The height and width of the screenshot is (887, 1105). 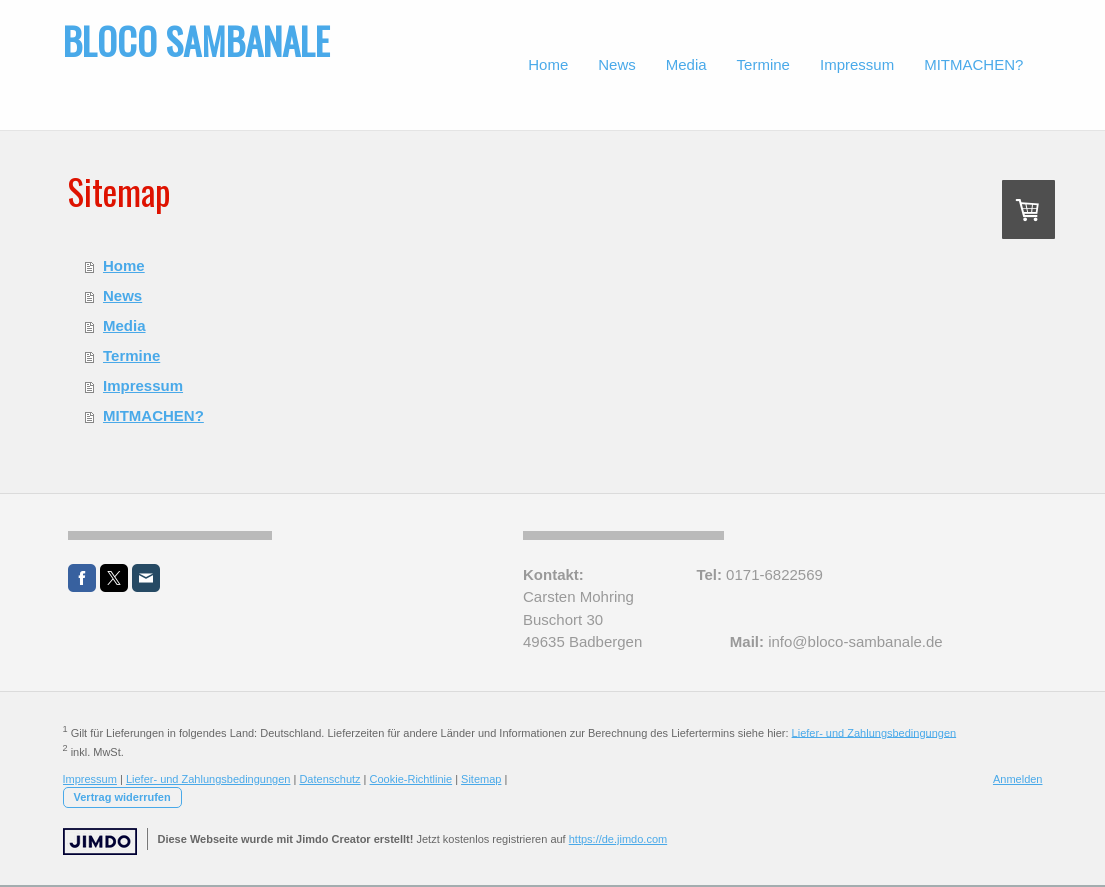 I want to click on Jimdo, so click(x=100, y=841).